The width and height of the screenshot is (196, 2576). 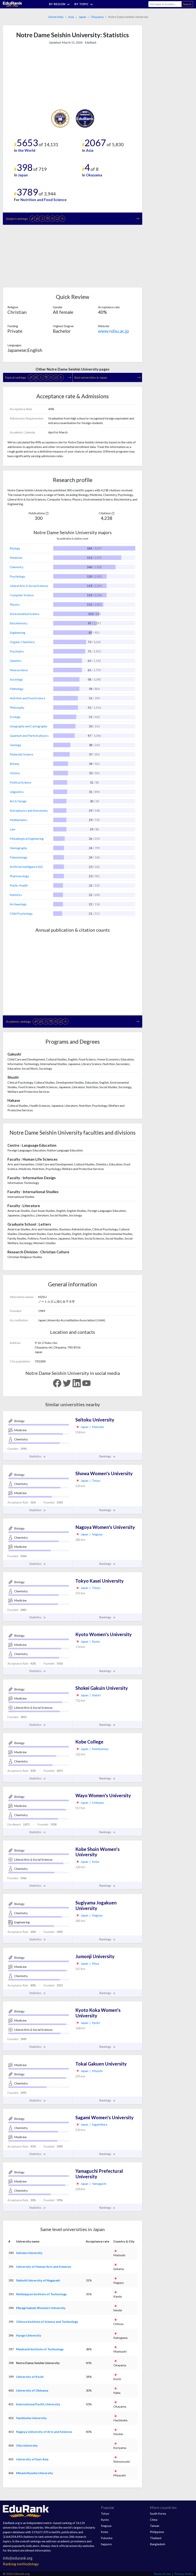 What do you see at coordinates (29, 585) in the screenshot?
I see `Liberal Arts & Social Sciences` at bounding box center [29, 585].